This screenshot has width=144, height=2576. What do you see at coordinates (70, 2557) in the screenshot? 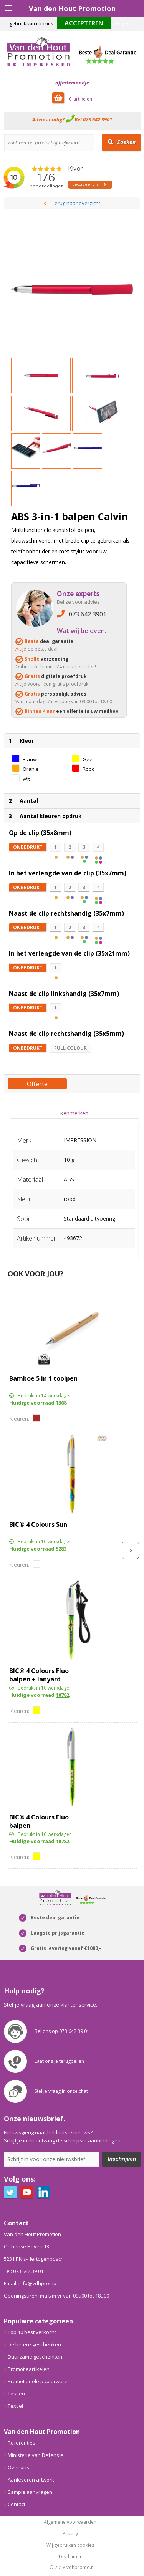
I see `Disclaimer` at bounding box center [70, 2557].